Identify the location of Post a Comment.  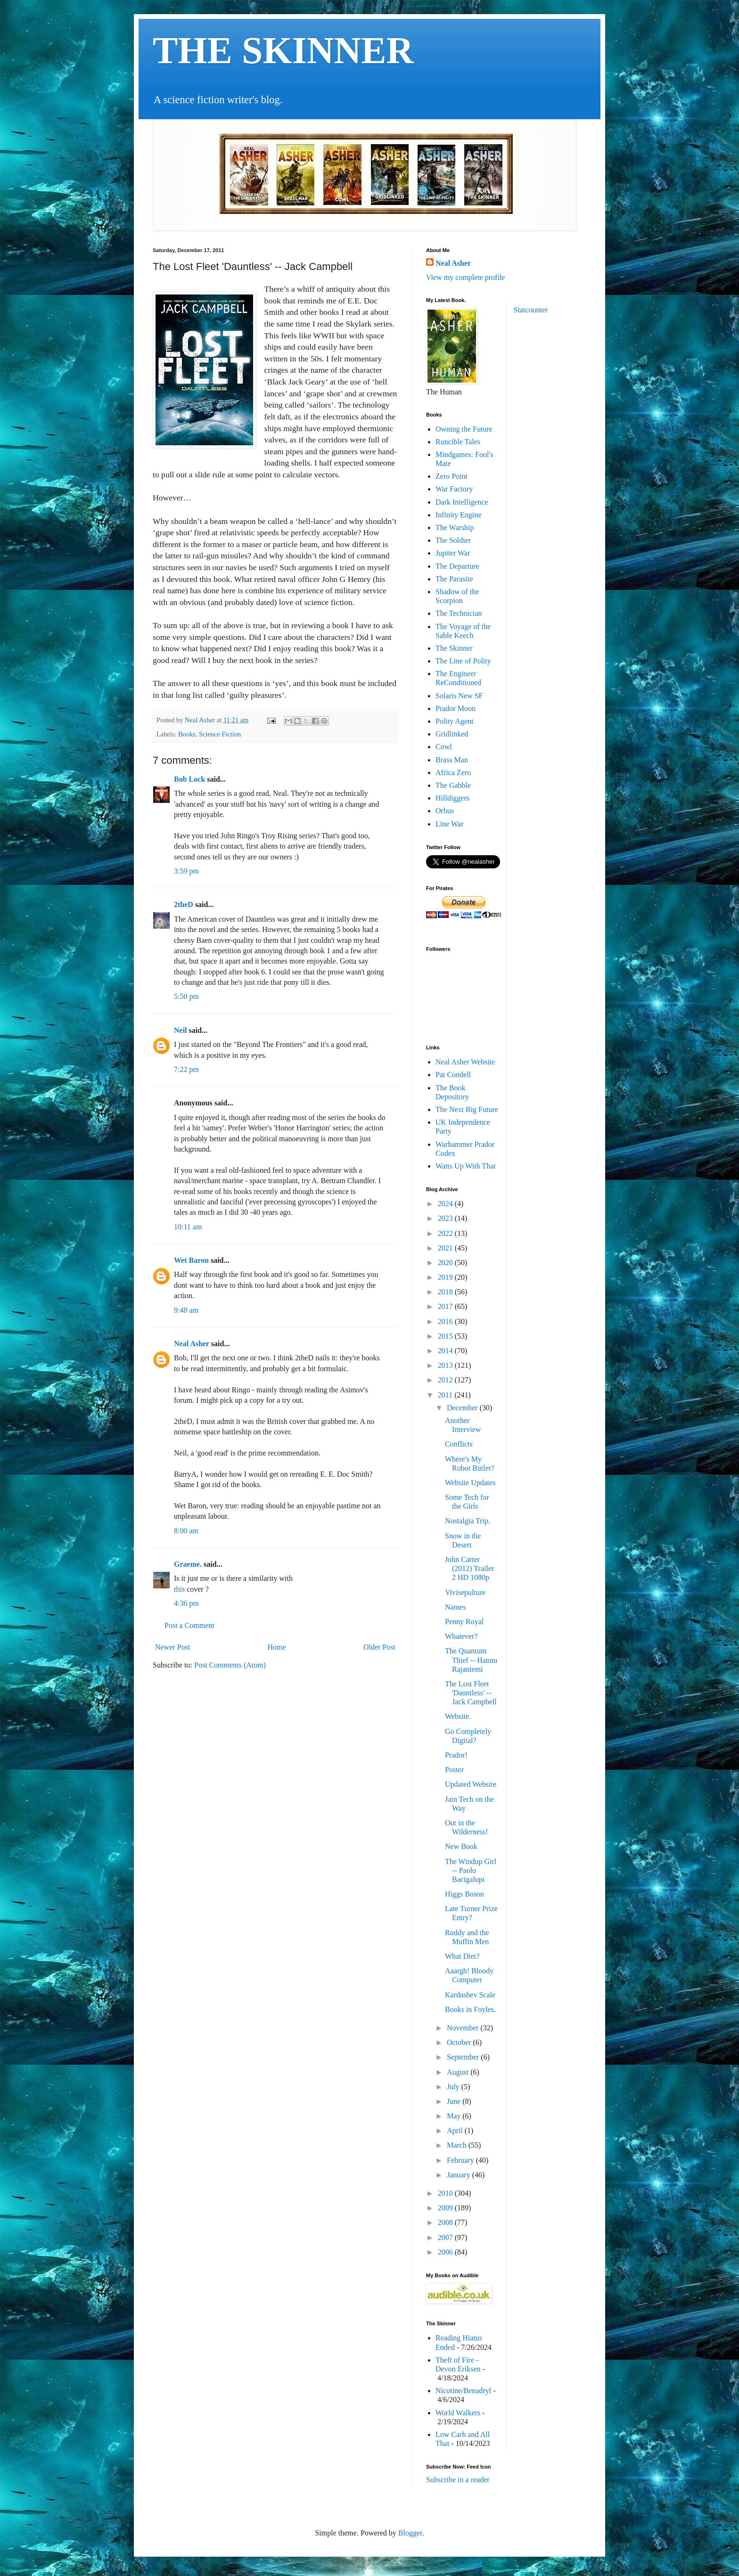
(189, 1625).